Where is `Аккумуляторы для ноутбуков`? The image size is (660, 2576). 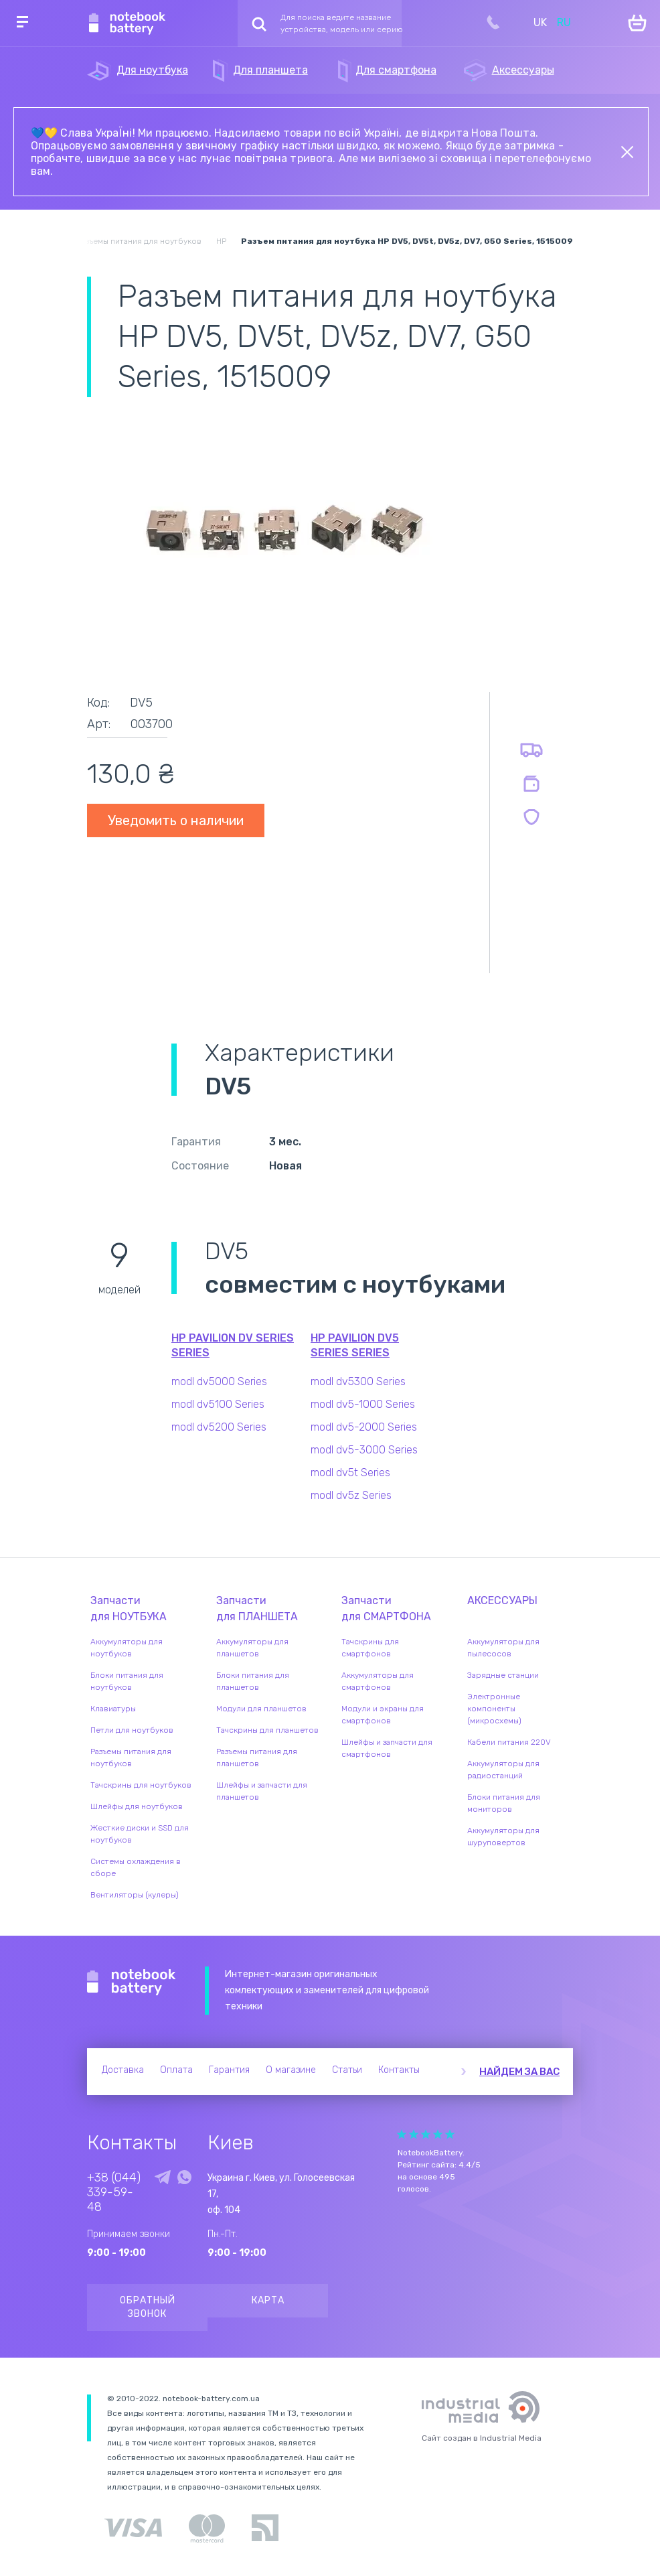 Аккумуляторы для ноутбуков is located at coordinates (126, 1647).